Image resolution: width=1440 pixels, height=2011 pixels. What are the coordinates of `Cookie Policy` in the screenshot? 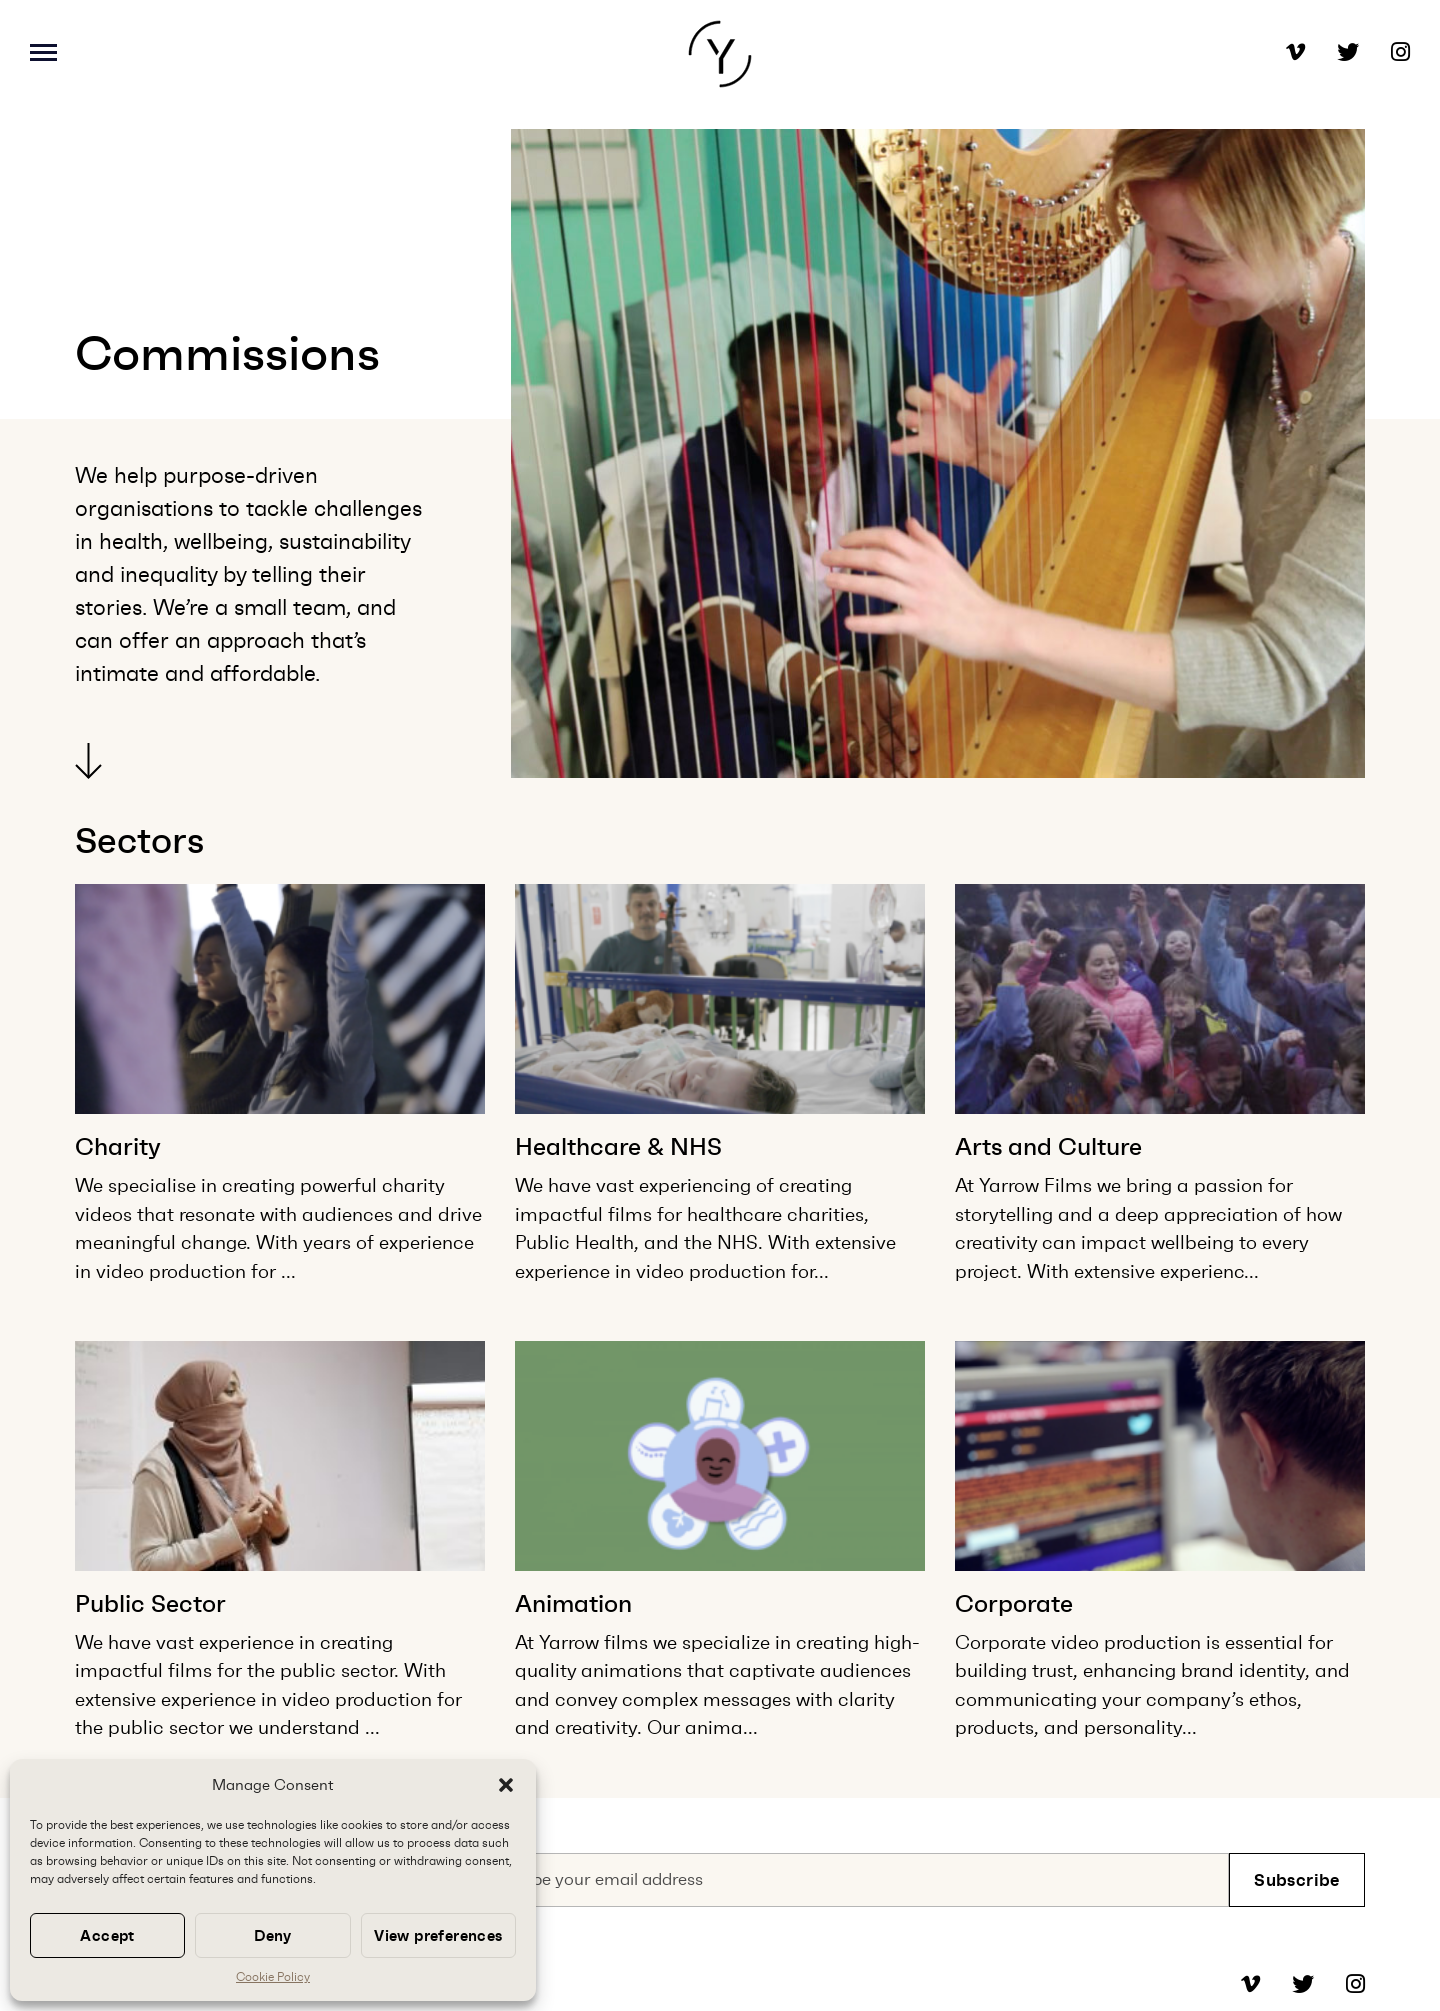 It's located at (273, 1977).